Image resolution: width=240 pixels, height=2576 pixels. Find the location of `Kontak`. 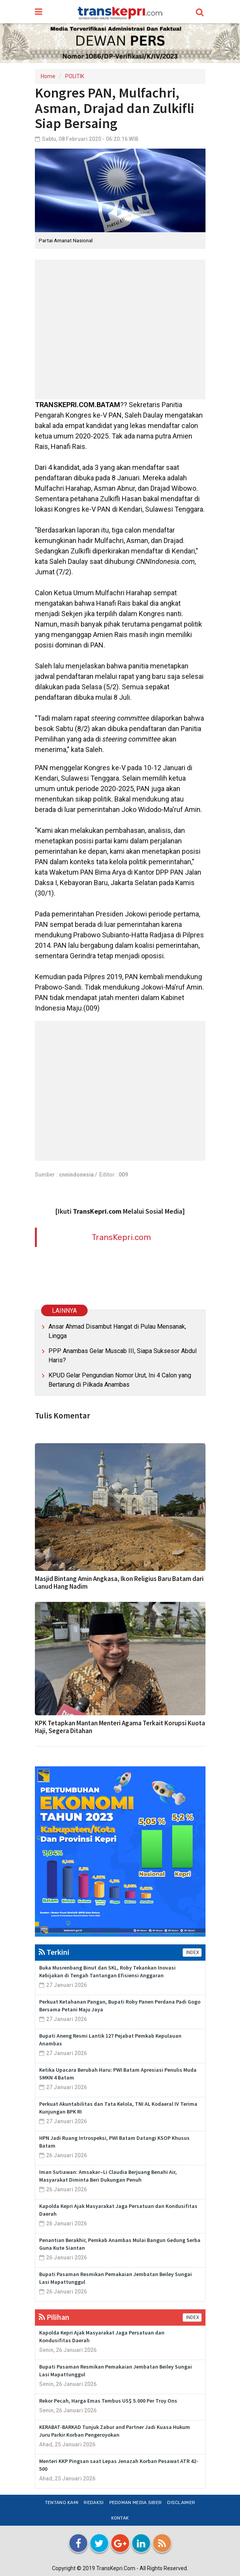

Kontak is located at coordinates (120, 2518).